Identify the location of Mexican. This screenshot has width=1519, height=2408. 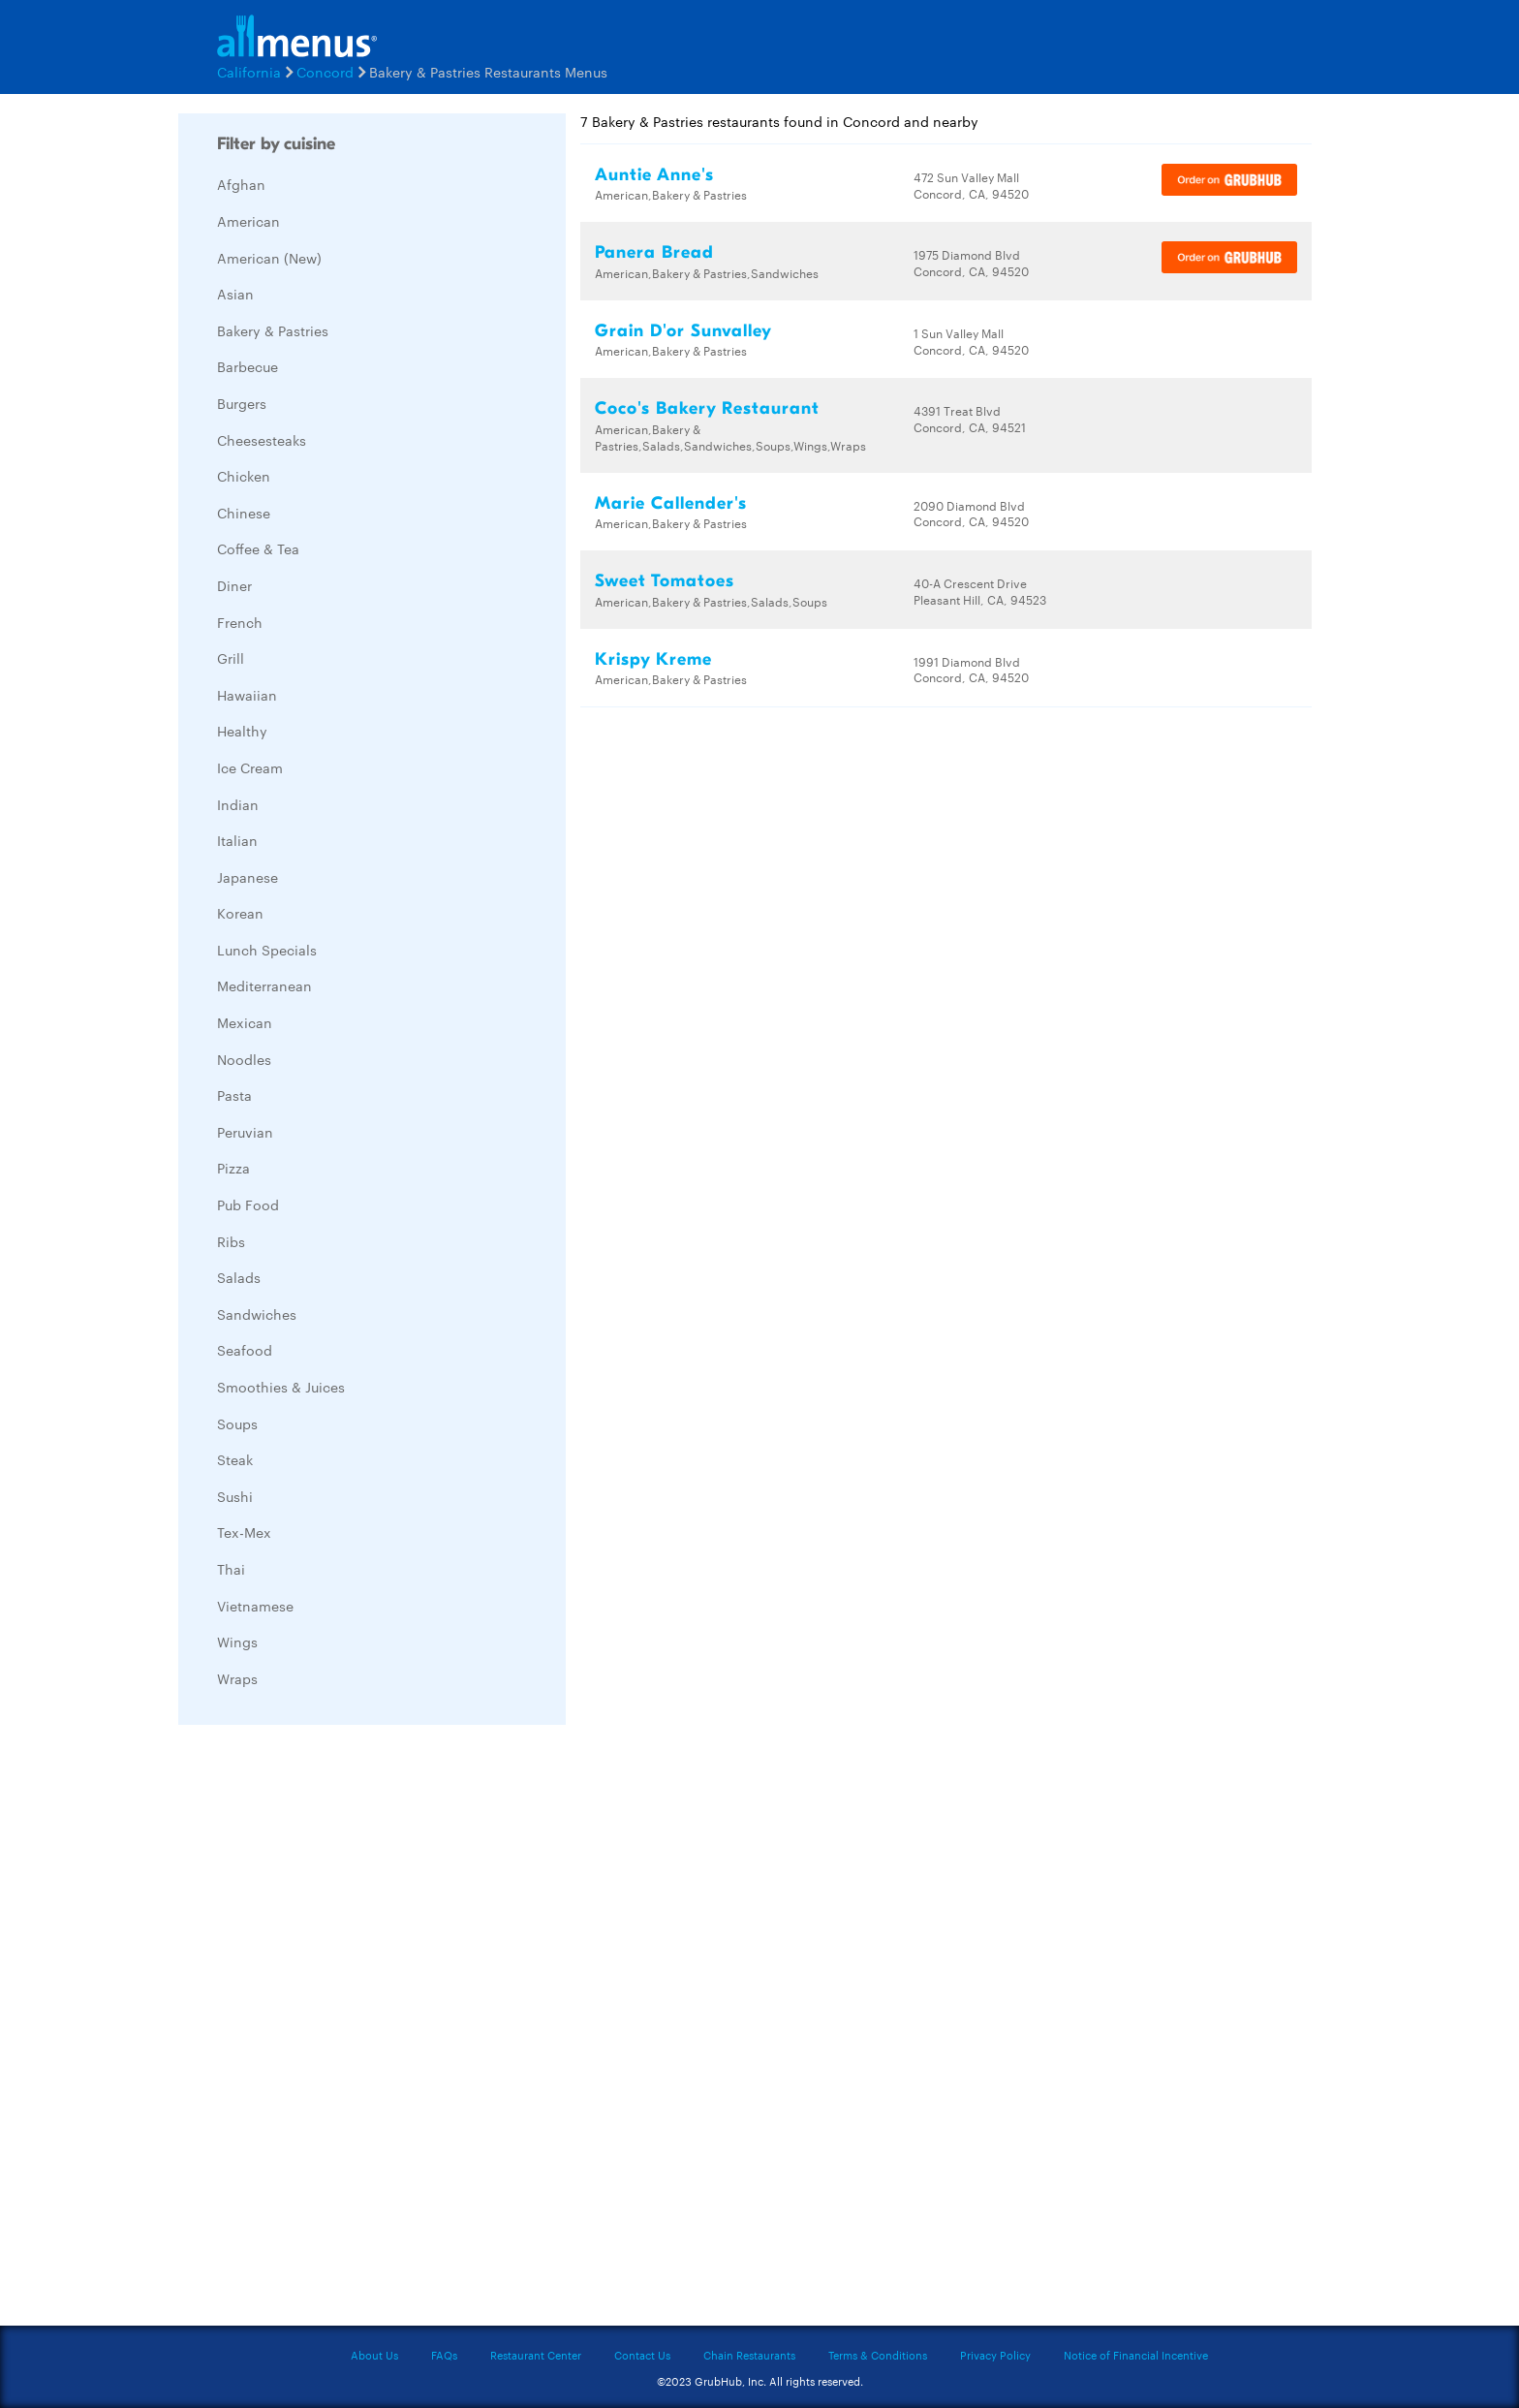
(244, 1022).